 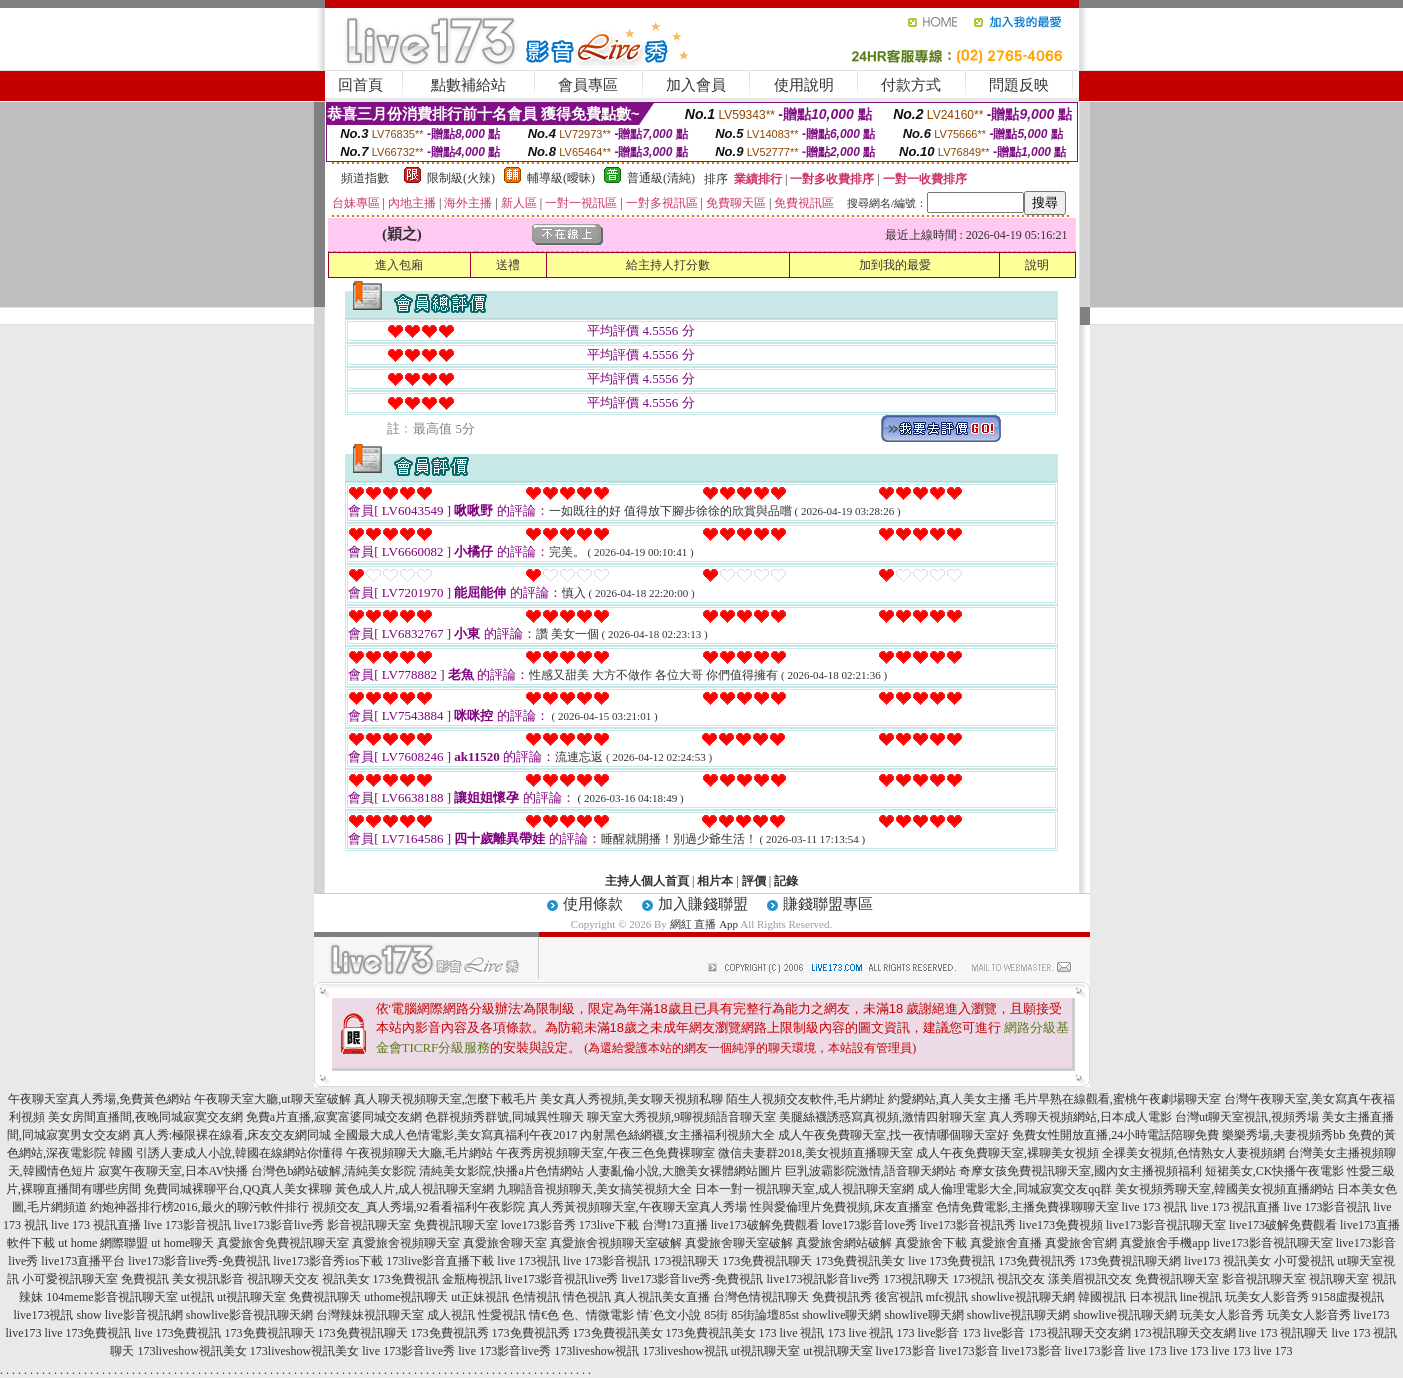 What do you see at coordinates (1090, 1279) in the screenshot?
I see `漾美眉視訊交友` at bounding box center [1090, 1279].